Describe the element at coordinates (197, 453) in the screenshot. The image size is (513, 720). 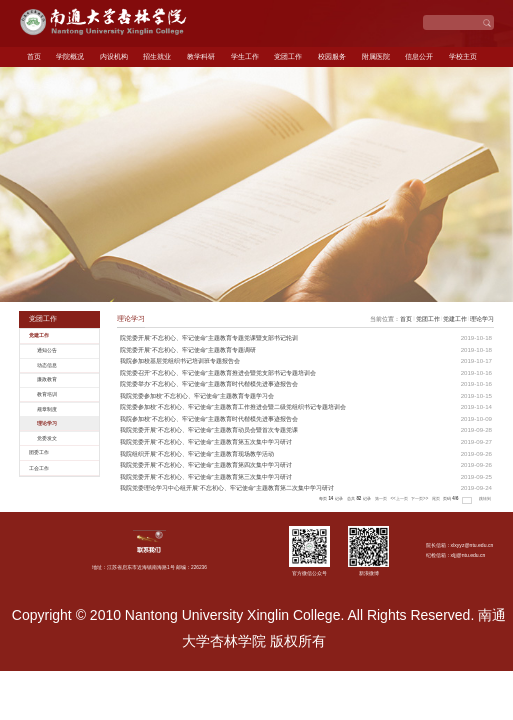
I see `我院组织开展“不忘初心、牢记使命”主题教育现场教学活动` at that location.